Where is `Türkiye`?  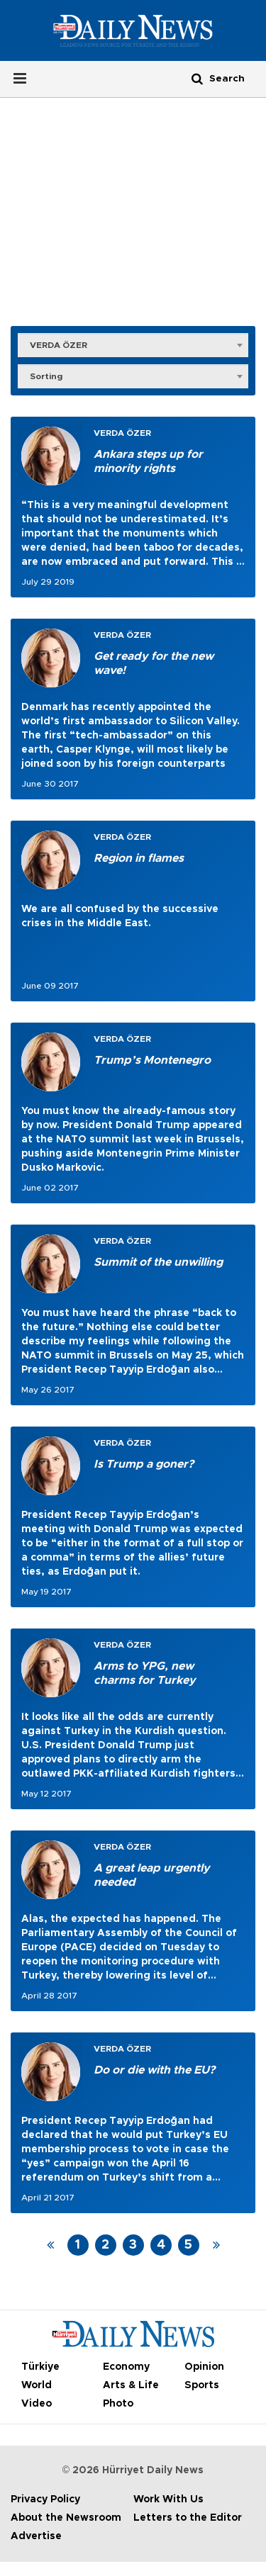 Türkiye is located at coordinates (40, 2367).